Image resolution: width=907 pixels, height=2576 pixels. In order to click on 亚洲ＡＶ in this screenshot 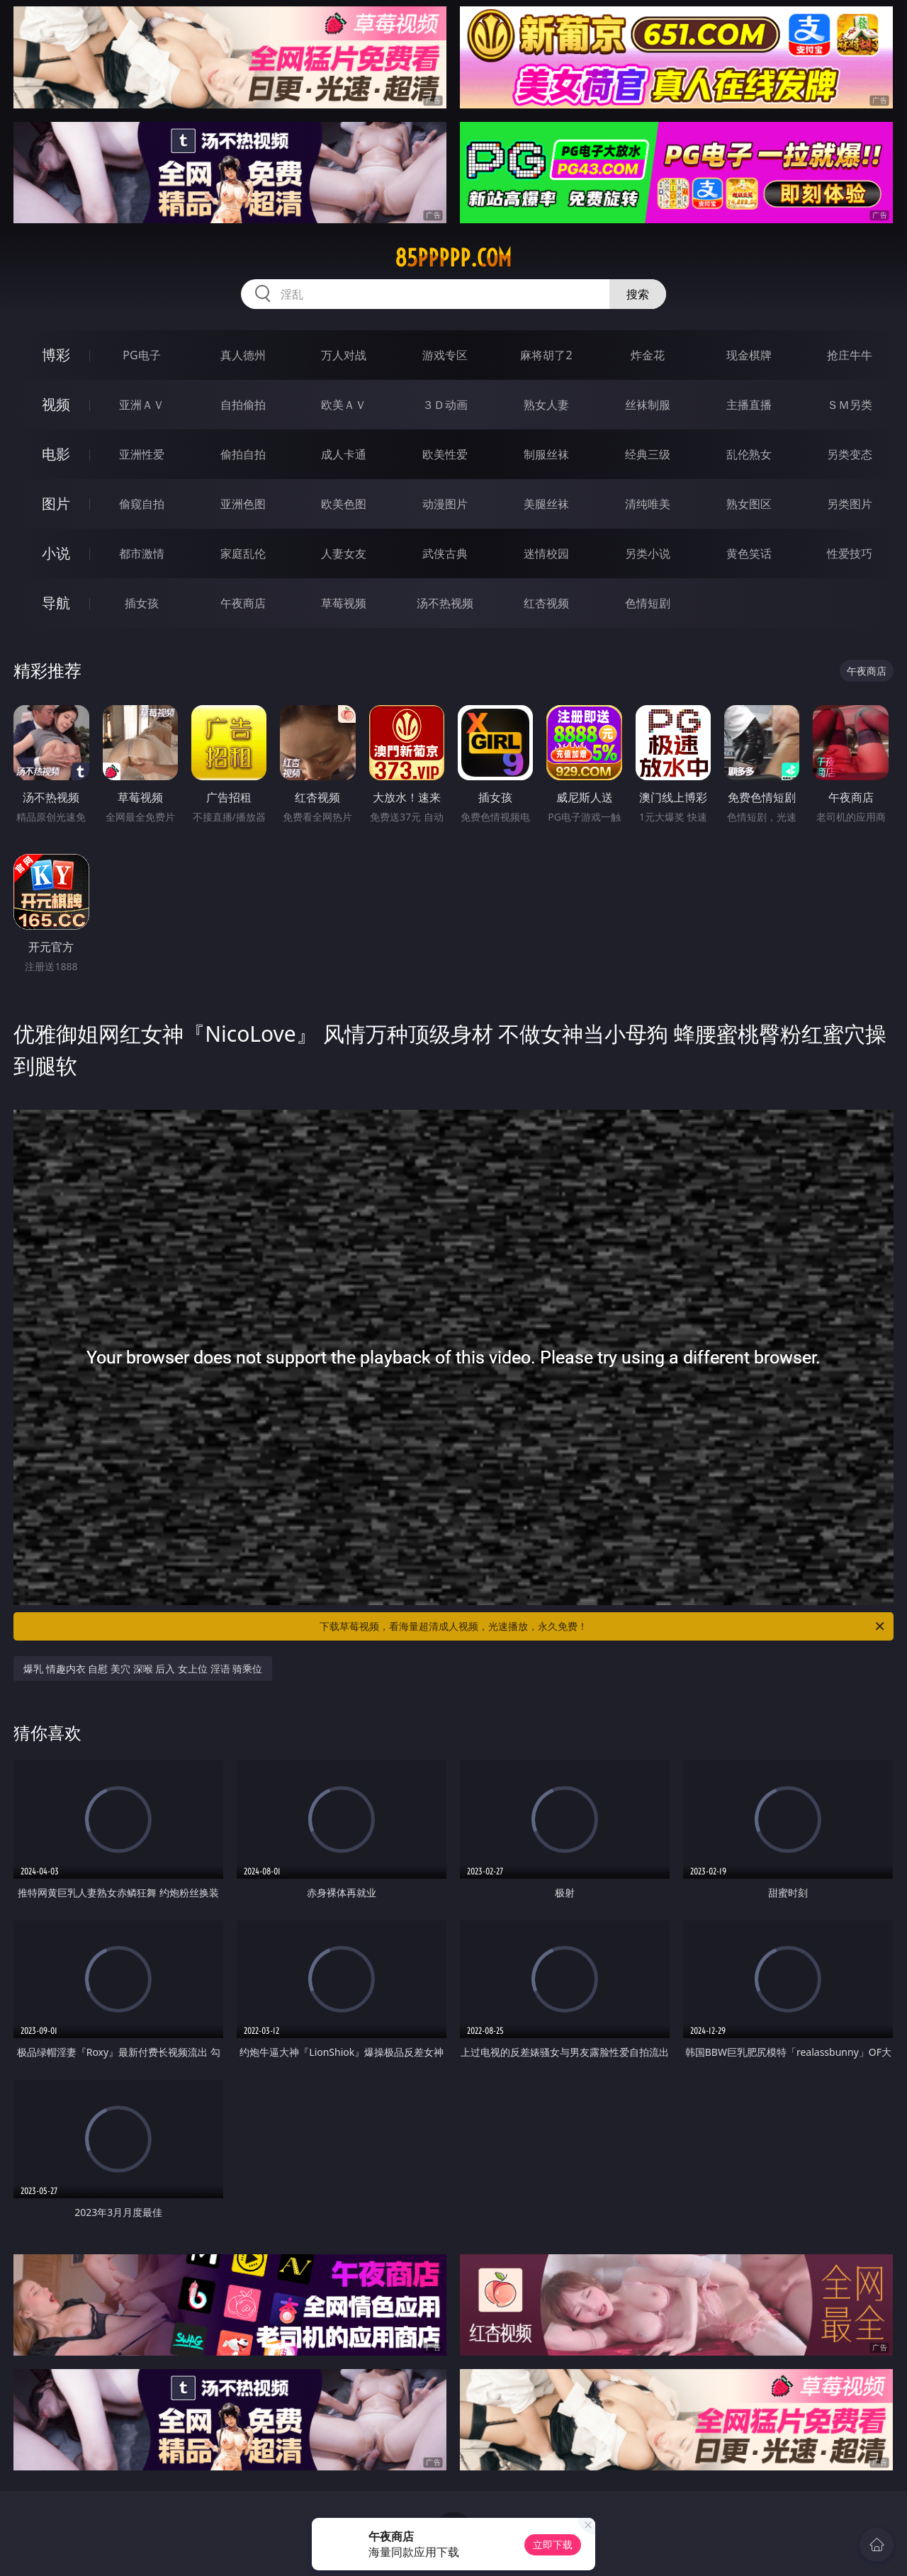, I will do `click(141, 404)`.